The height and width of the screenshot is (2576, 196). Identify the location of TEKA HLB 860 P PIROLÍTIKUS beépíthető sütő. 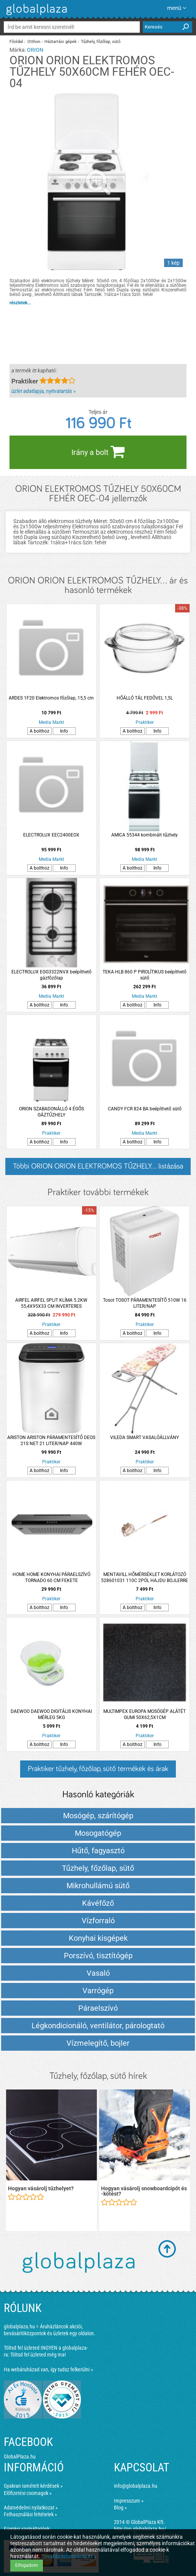
(145, 975).